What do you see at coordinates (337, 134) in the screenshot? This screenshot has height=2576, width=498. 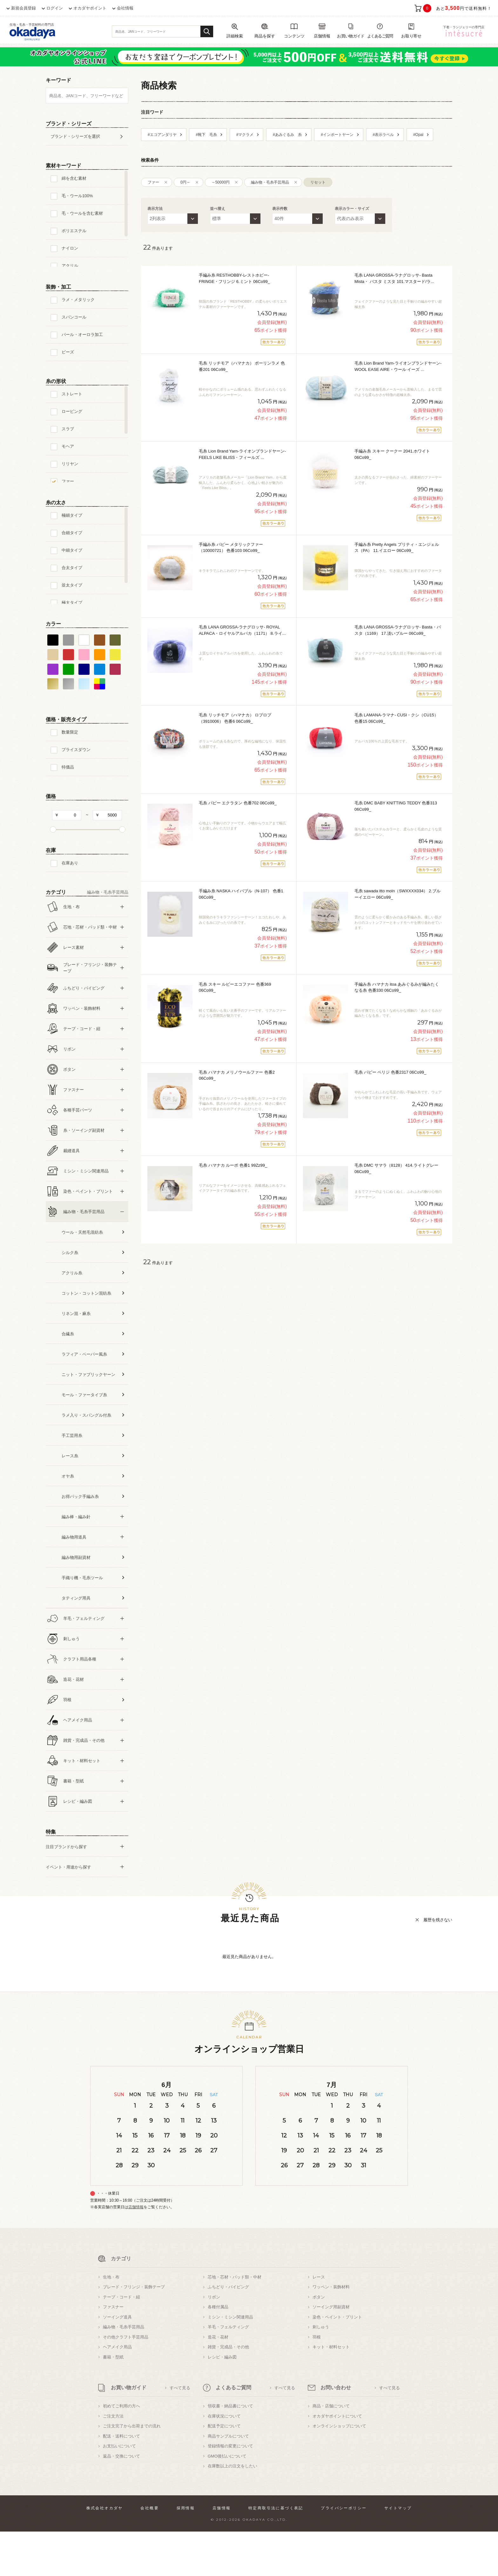 I see `#インポートヤーン` at bounding box center [337, 134].